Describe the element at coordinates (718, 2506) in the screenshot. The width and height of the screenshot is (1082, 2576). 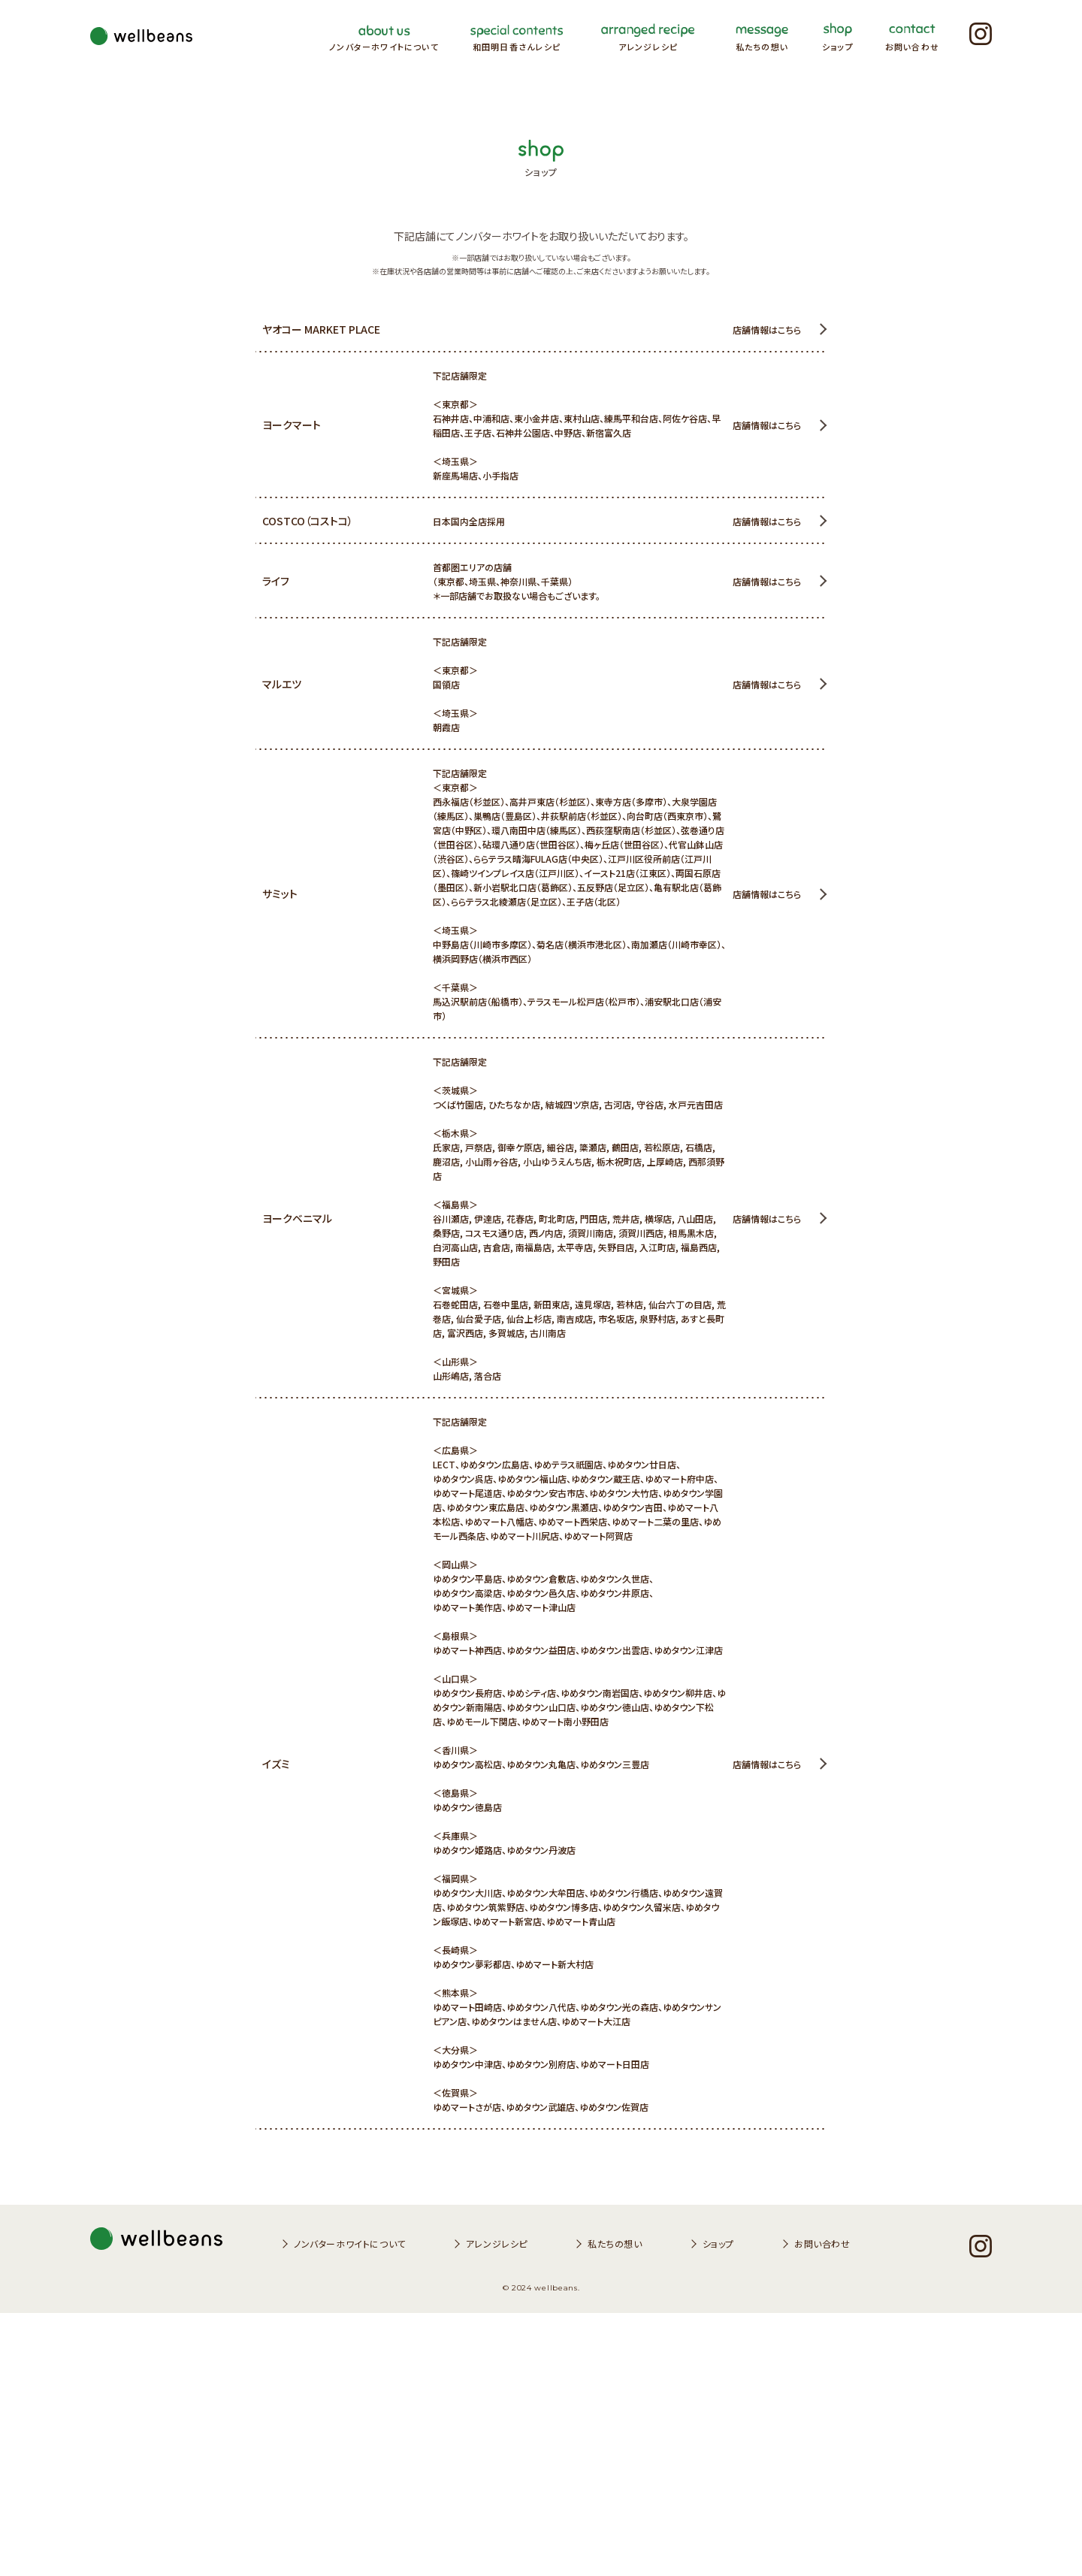
I see `ショップ` at that location.